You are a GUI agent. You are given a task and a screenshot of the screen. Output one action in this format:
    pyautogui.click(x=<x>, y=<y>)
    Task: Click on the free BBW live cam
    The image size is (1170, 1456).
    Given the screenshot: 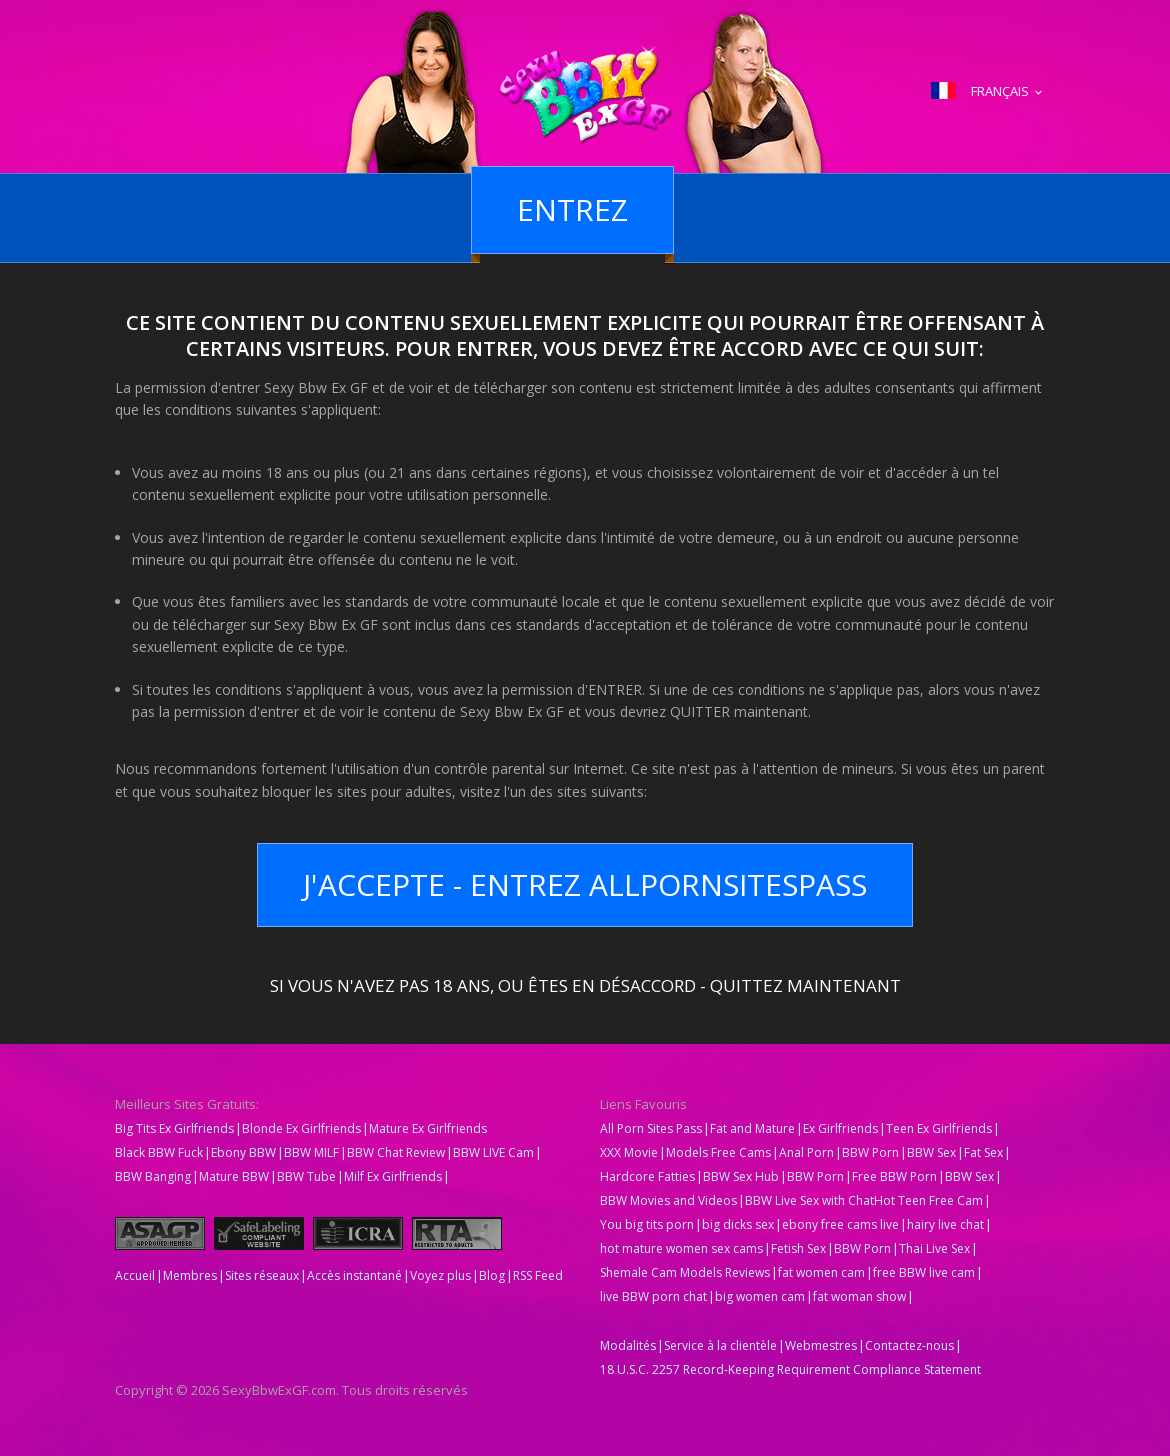 What is the action you would take?
    pyautogui.click(x=924, y=1272)
    